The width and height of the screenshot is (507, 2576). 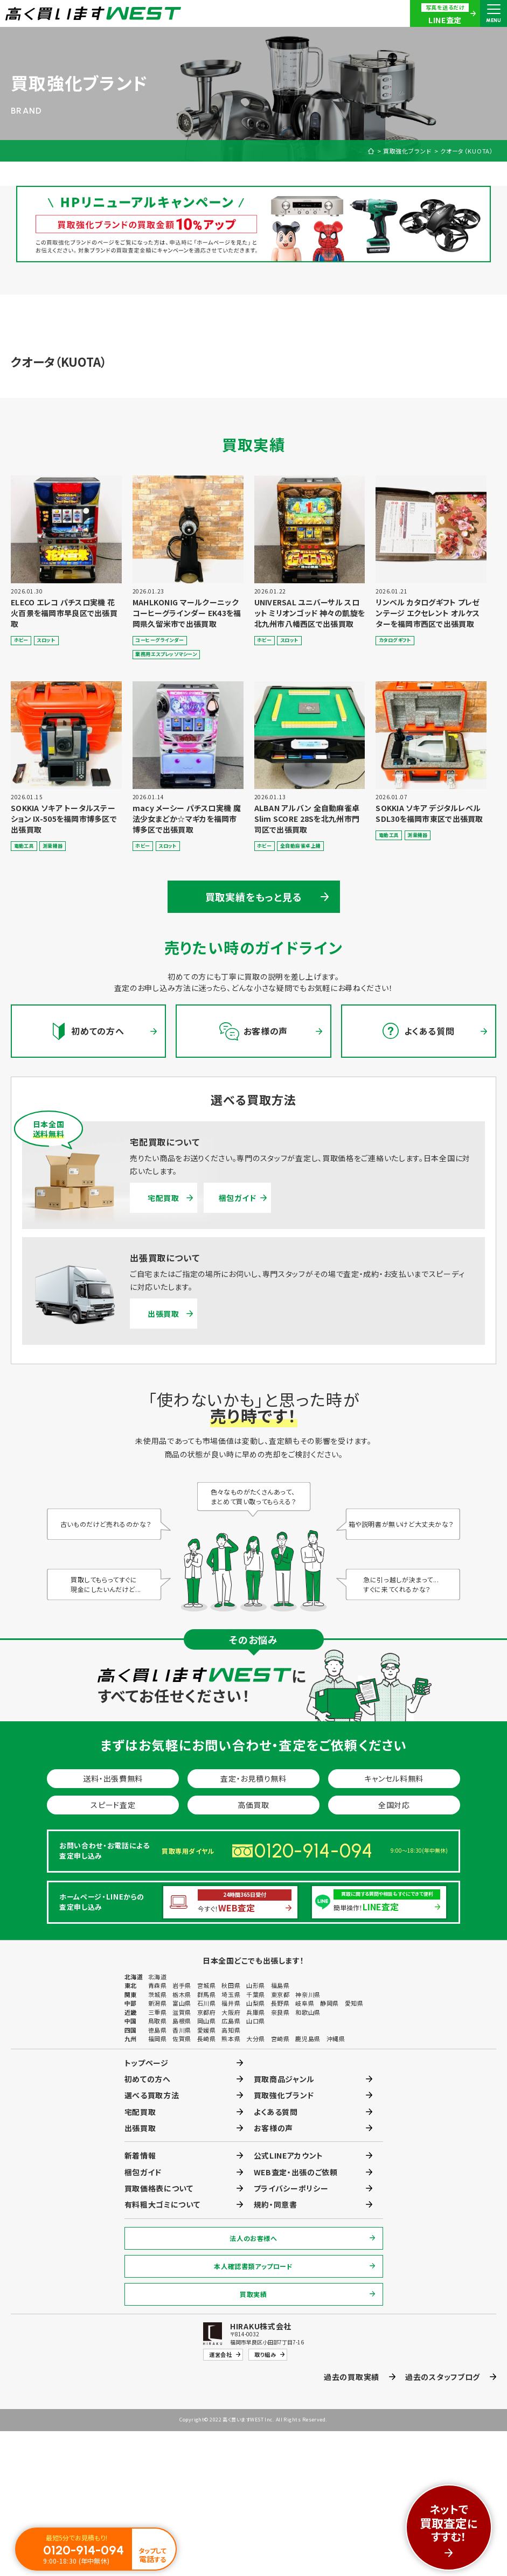 What do you see at coordinates (253, 2238) in the screenshot?
I see `法人のお客様へ` at bounding box center [253, 2238].